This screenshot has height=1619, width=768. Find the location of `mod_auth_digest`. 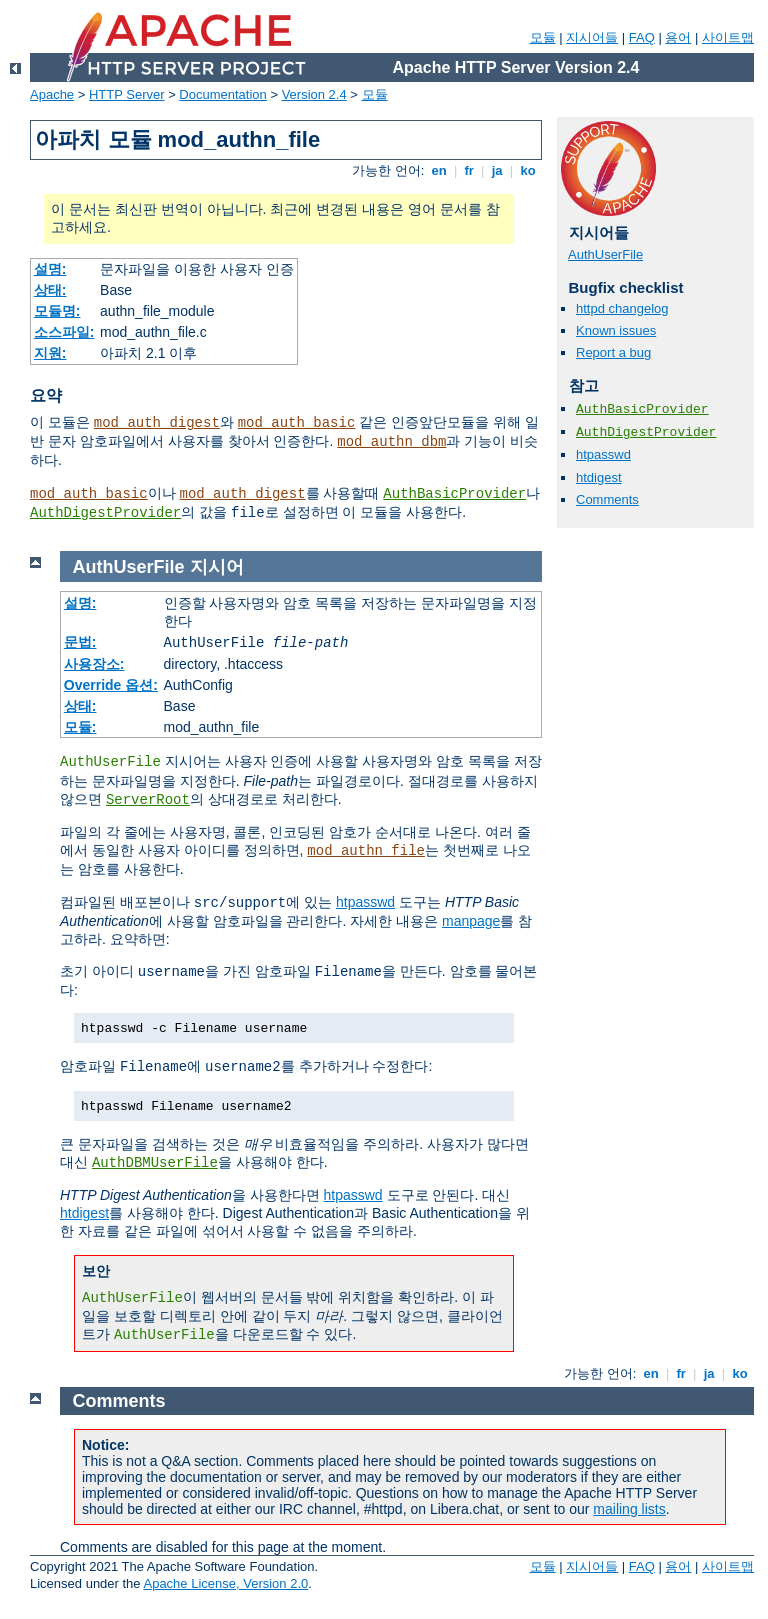

mod_auth_digest is located at coordinates (157, 423).